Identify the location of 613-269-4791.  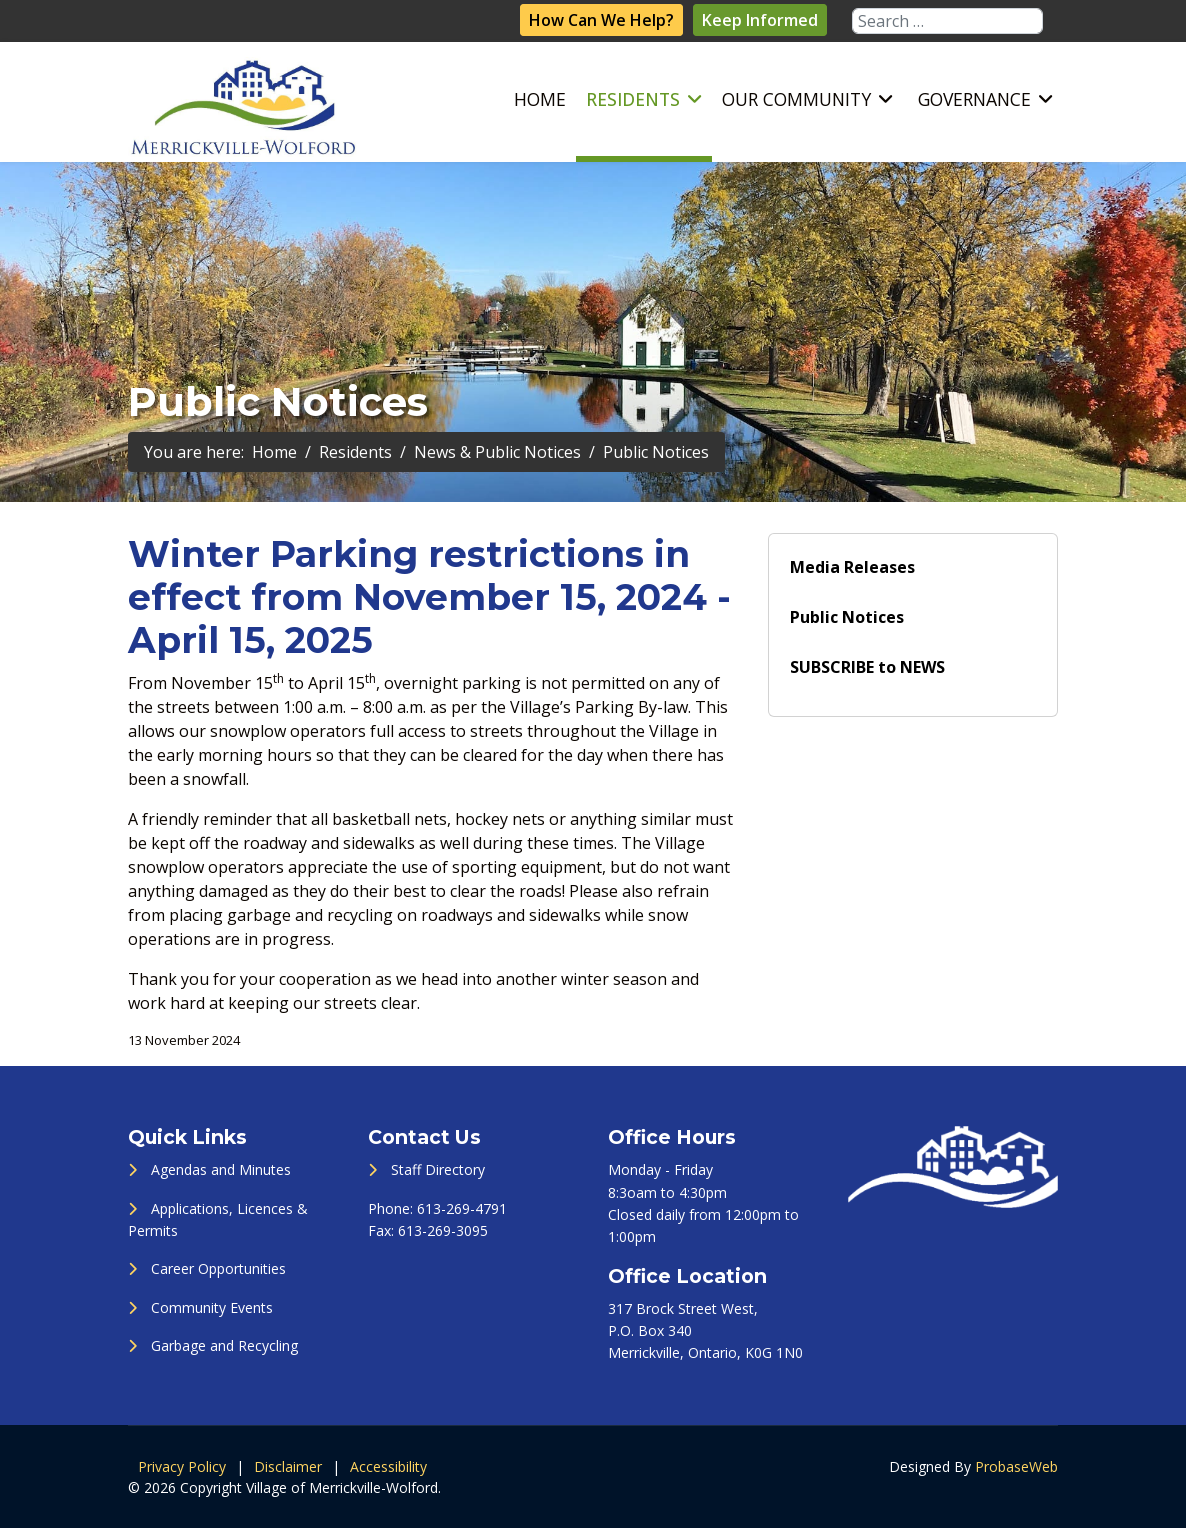
(462, 1208).